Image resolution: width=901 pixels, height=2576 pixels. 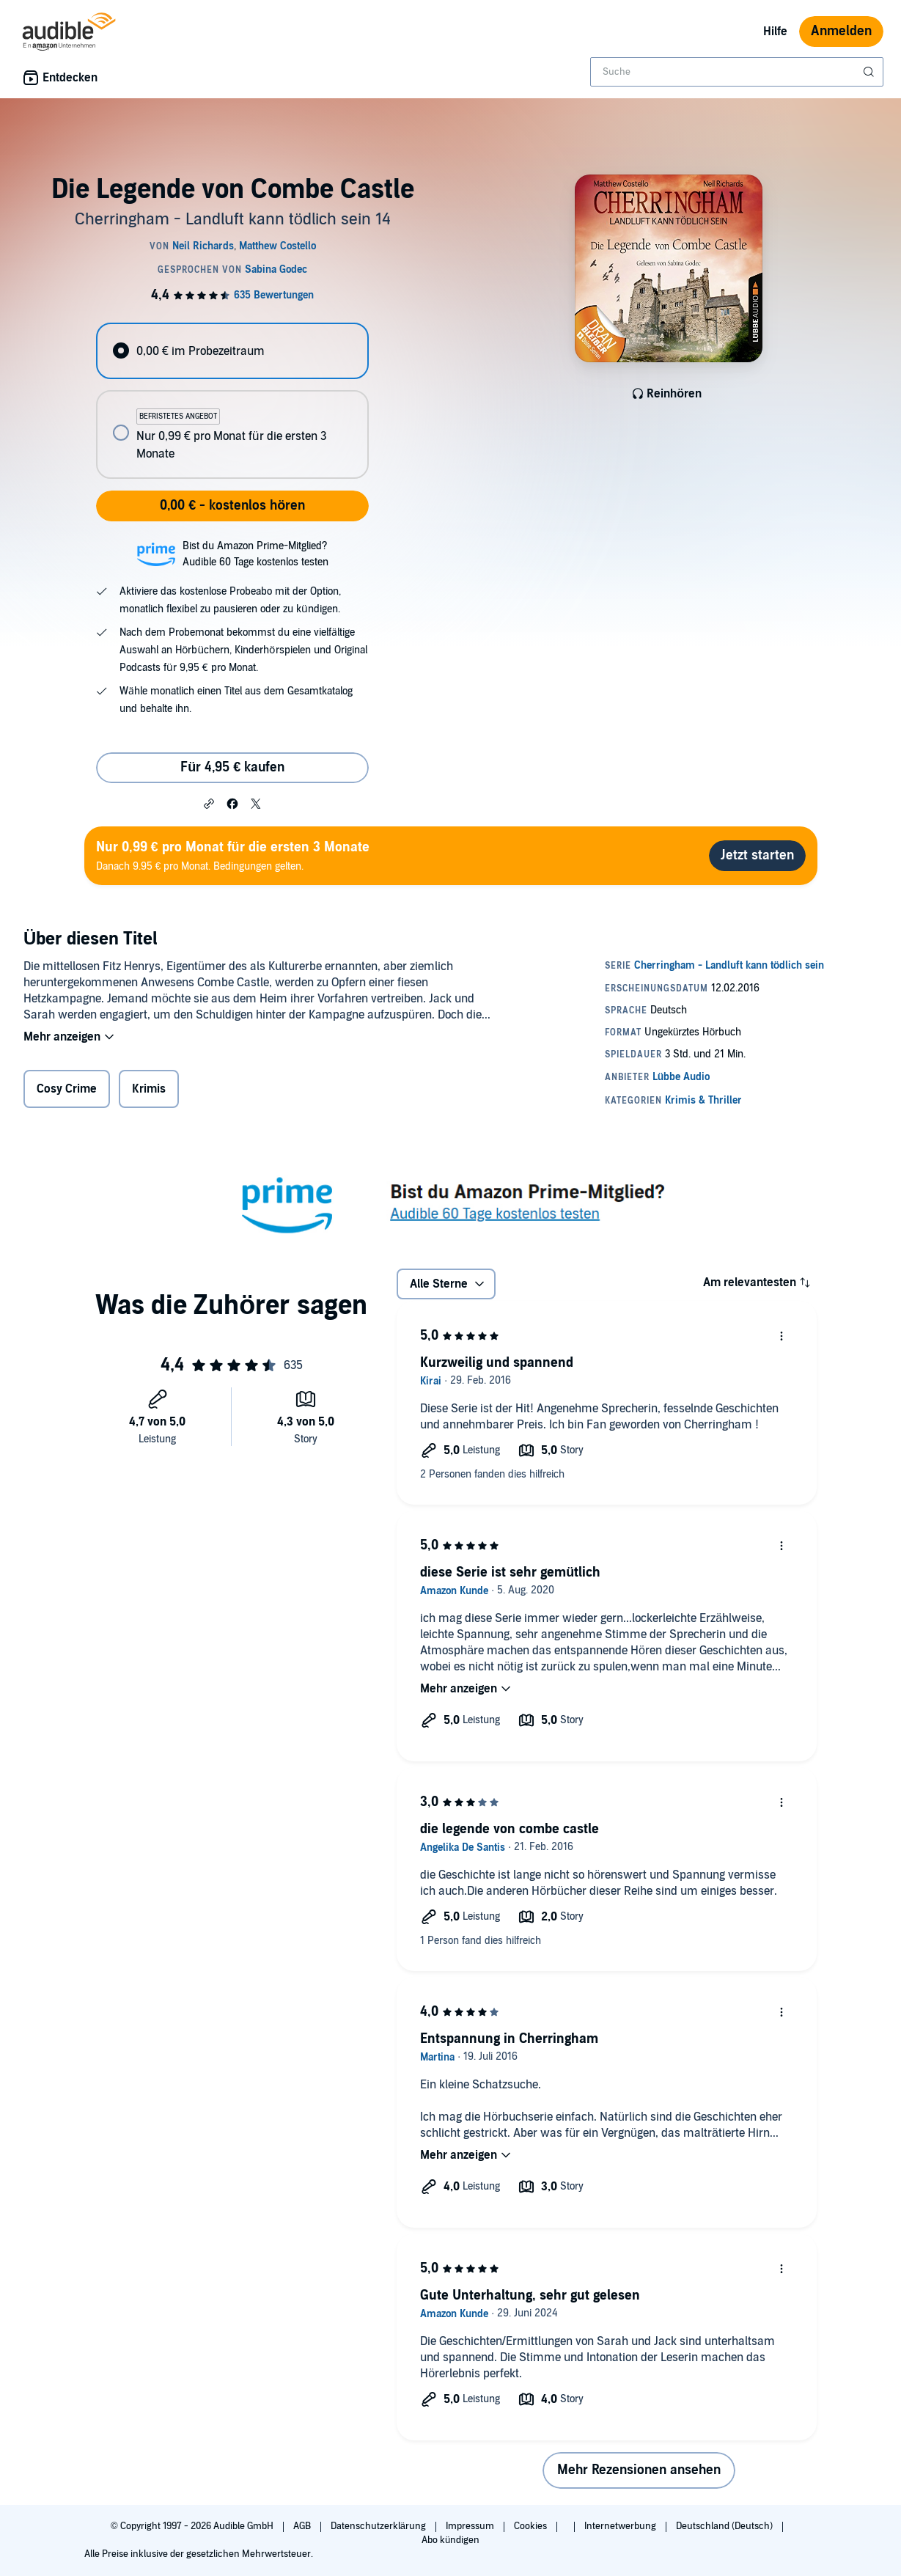 What do you see at coordinates (232, 351) in the screenshot?
I see `[radio]` at bounding box center [232, 351].